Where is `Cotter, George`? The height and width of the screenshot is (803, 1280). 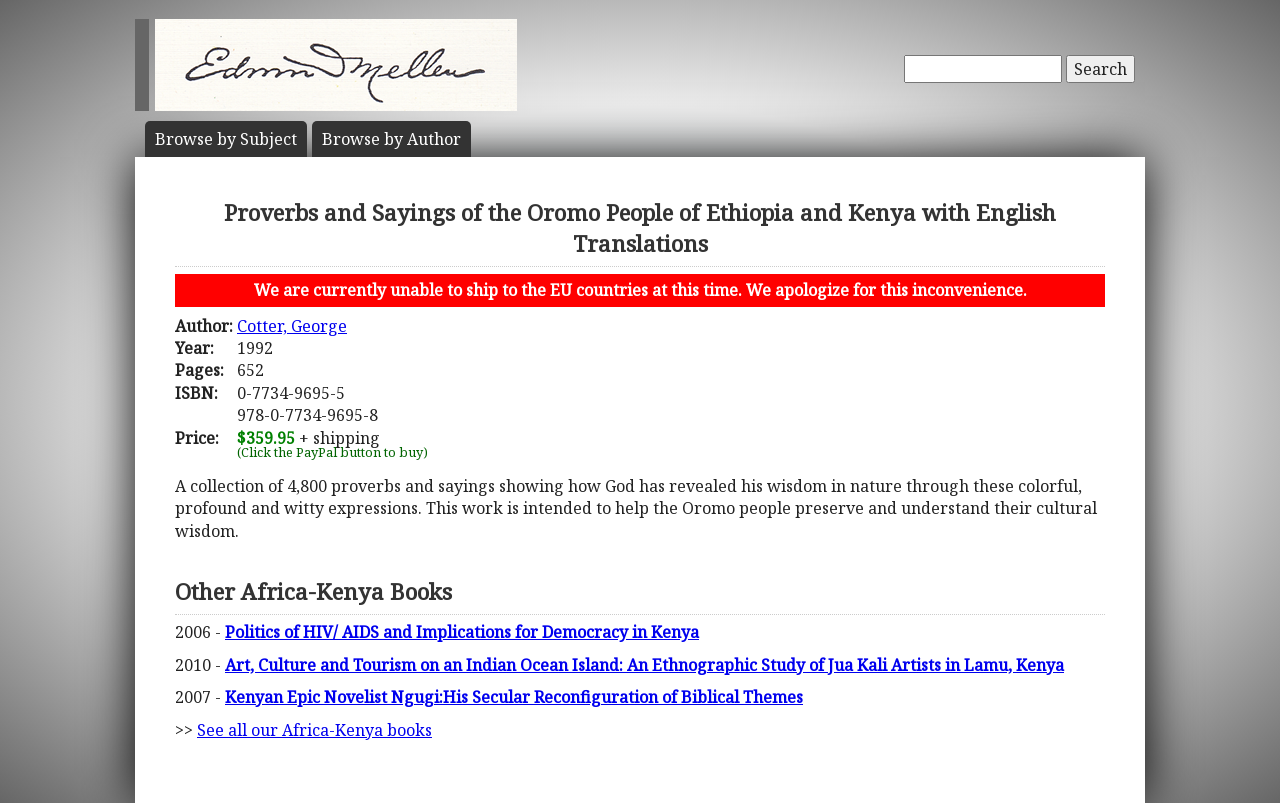
Cotter, George is located at coordinates (292, 326).